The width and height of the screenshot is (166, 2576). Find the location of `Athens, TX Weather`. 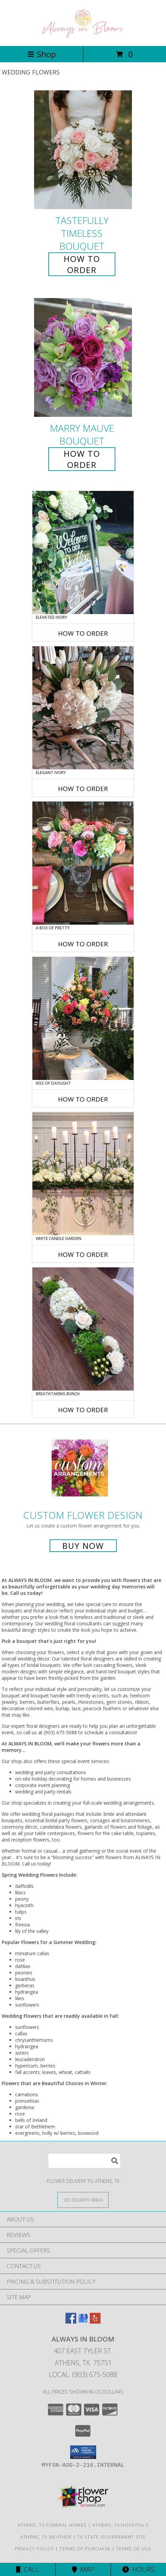

Athens, TX Weather is located at coordinates (46, 2537).